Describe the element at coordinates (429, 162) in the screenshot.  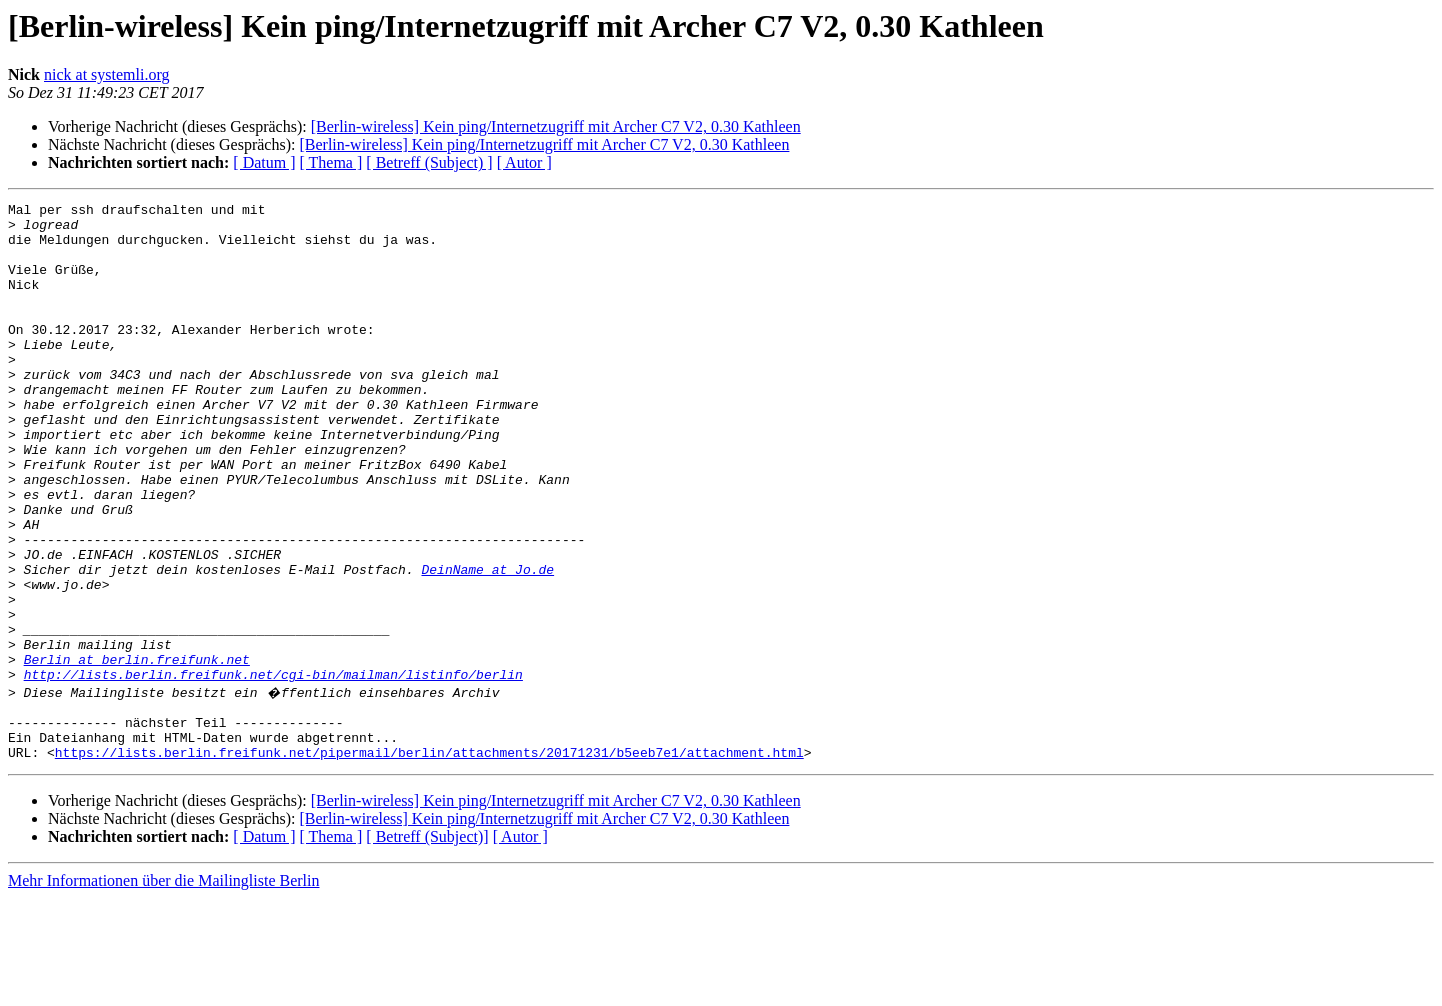
I see `[ Betreff (Subject) ]` at that location.